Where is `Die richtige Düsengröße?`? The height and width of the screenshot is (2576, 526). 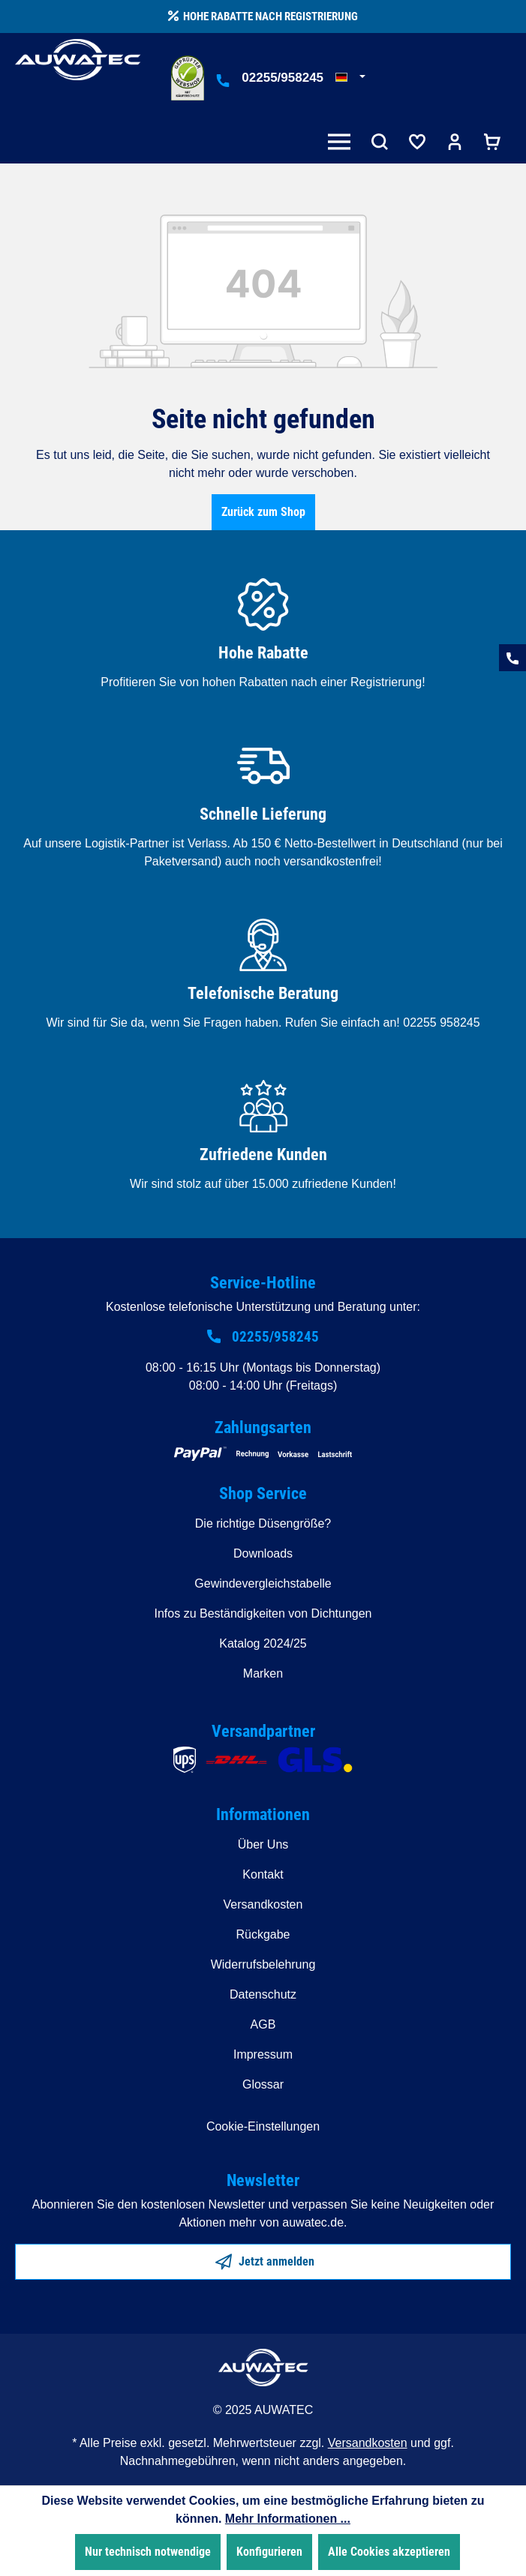 Die richtige Düsengröße? is located at coordinates (263, 1523).